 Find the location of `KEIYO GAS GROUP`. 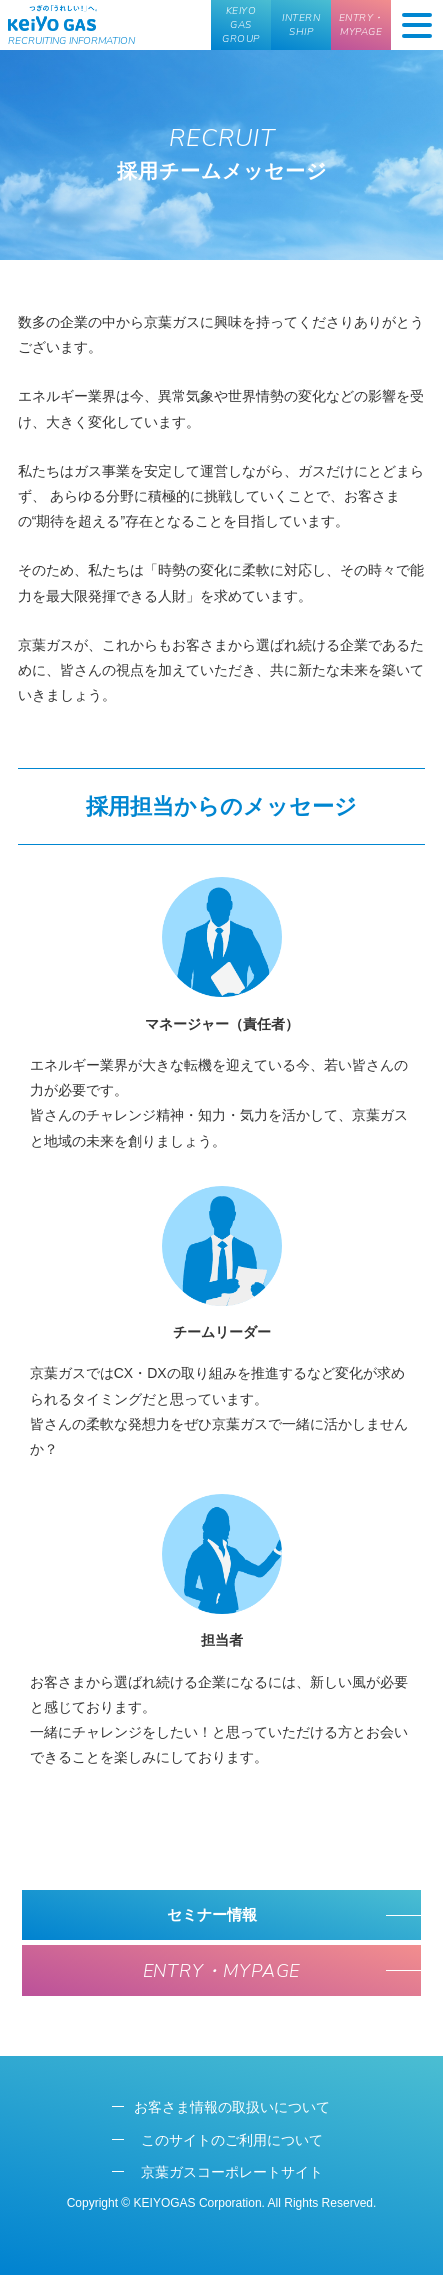

KEIYO GAS GROUP is located at coordinates (241, 25).